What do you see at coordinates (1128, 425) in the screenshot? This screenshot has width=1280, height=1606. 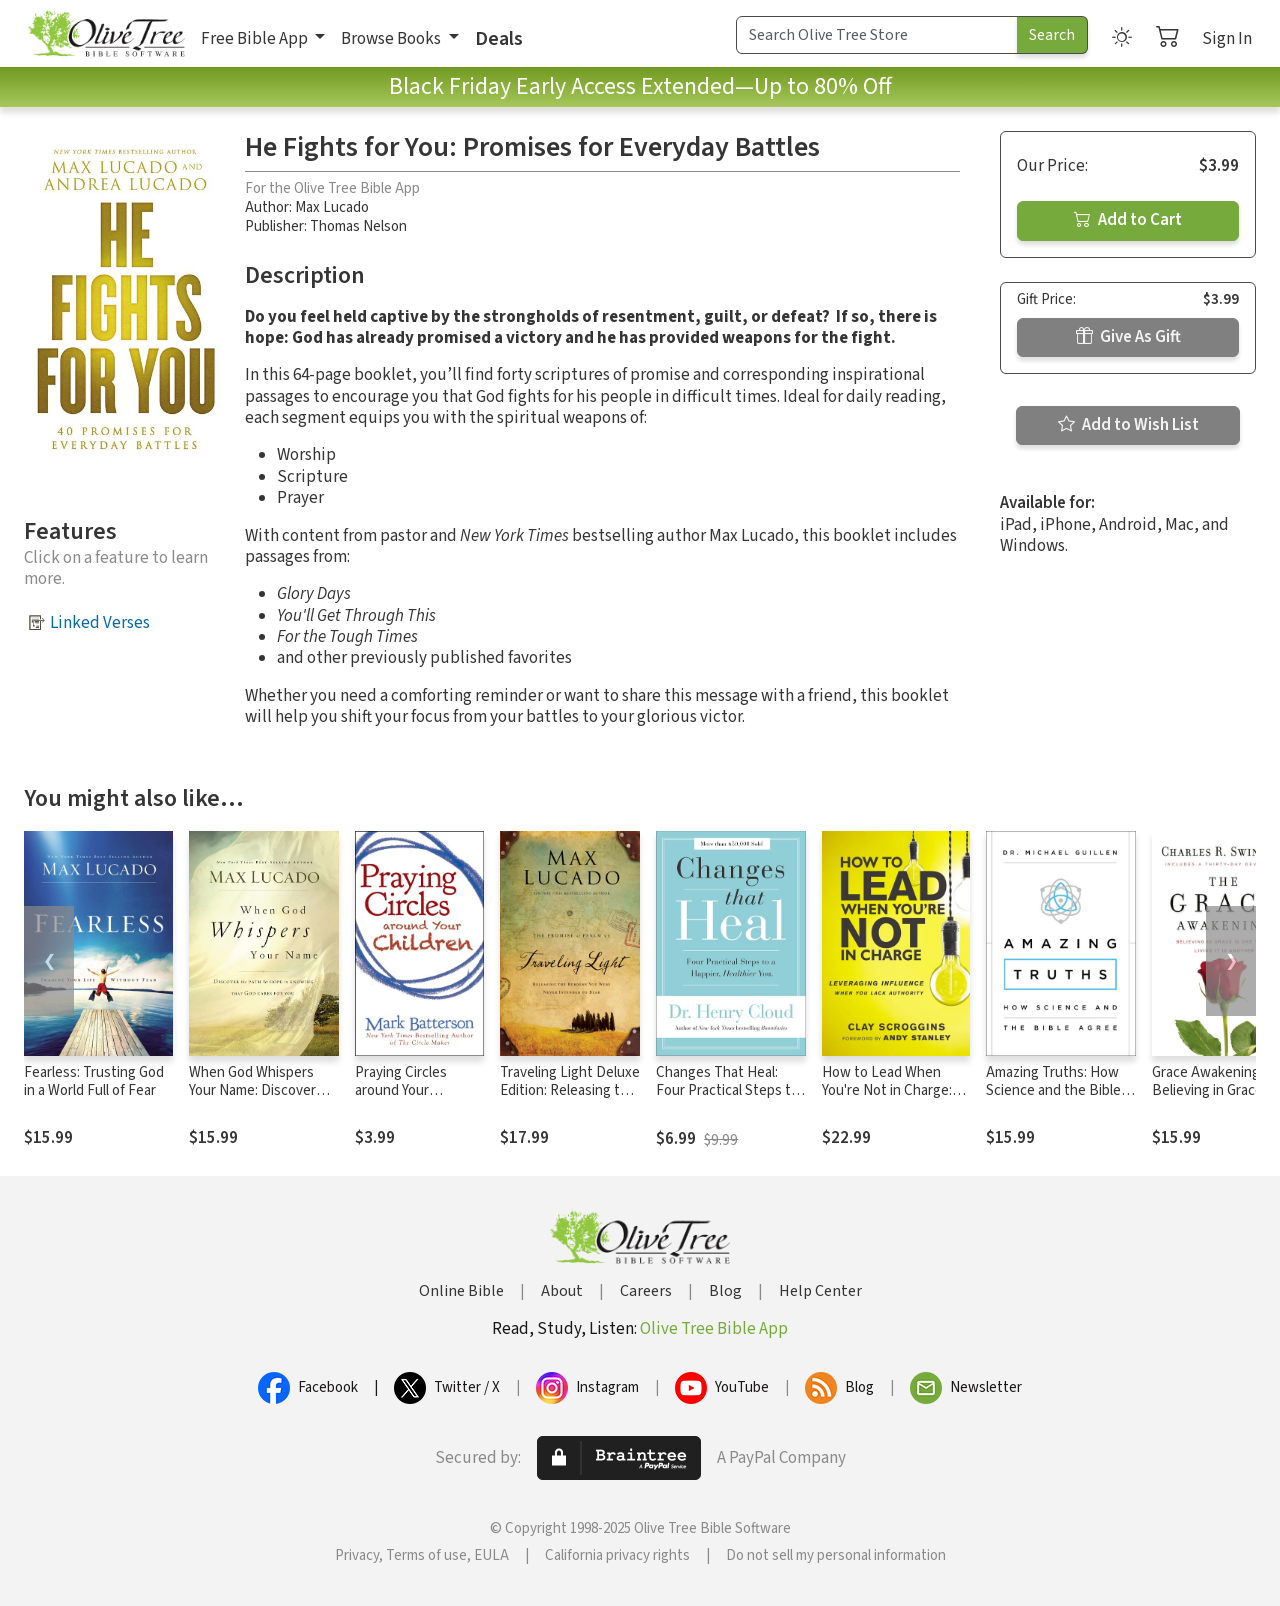 I see `Add to Wish List` at bounding box center [1128, 425].